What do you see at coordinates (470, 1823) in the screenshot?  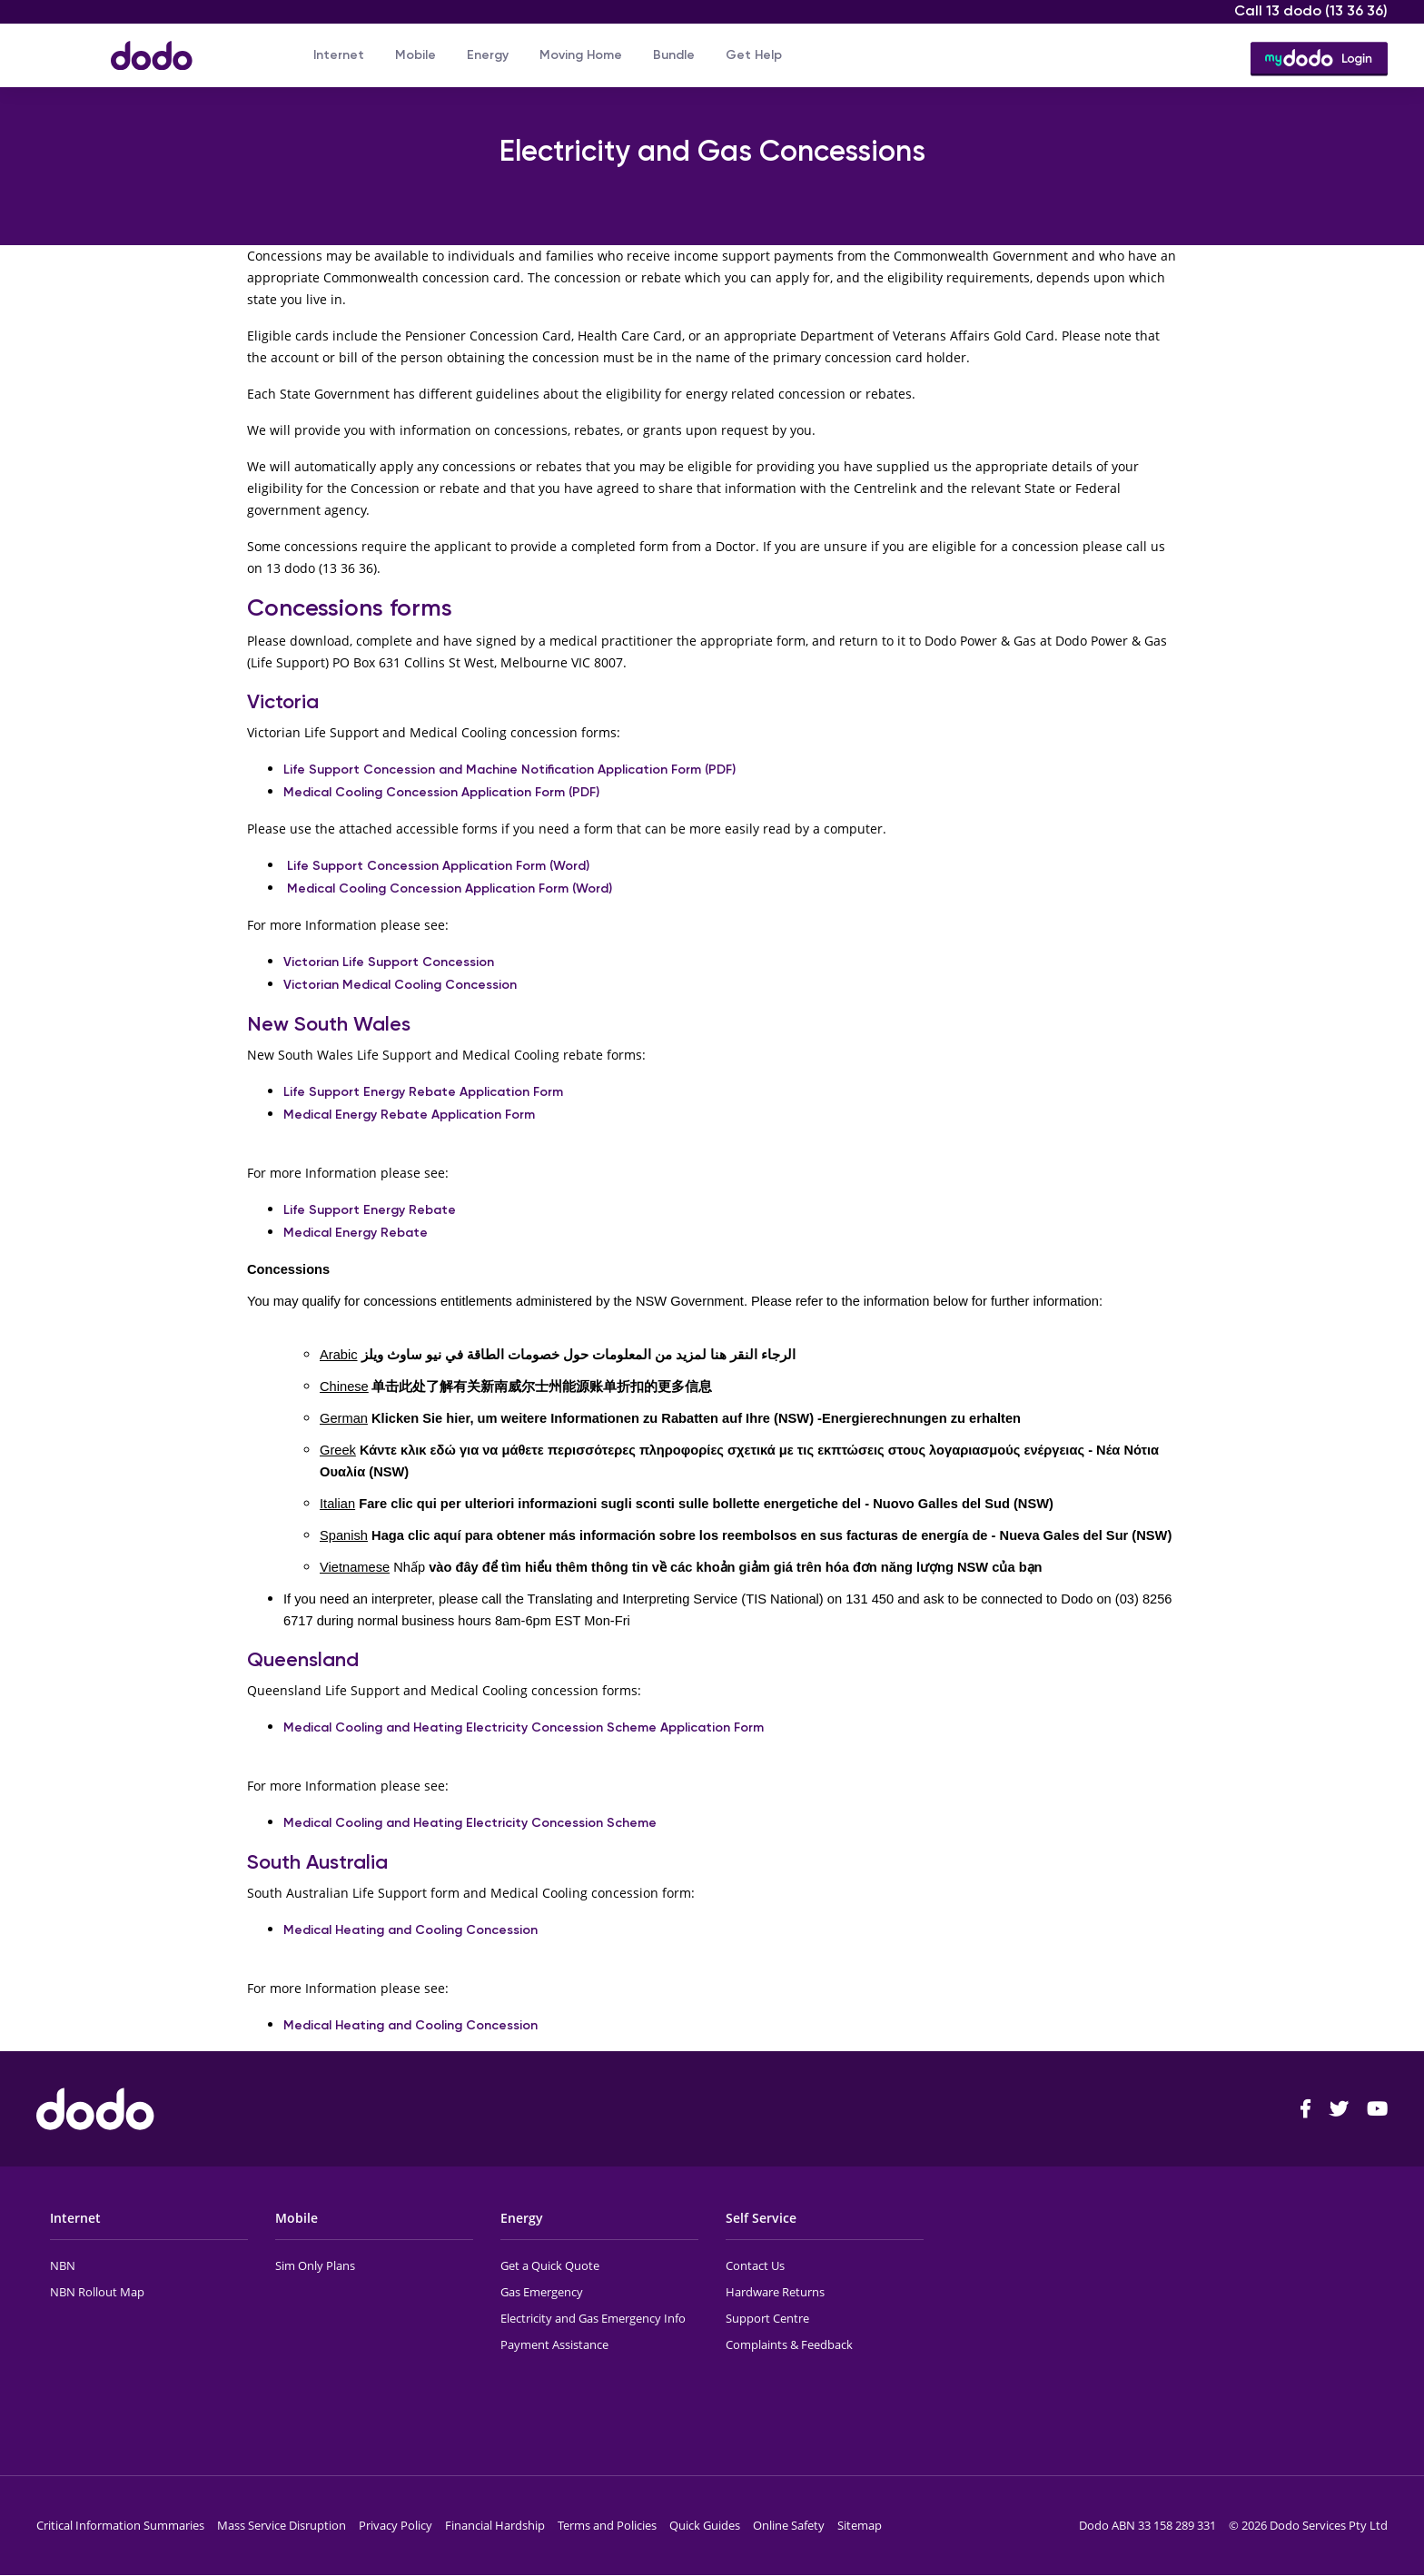 I see `Medical Cooling and Heating Electricity Concession Scheme` at bounding box center [470, 1823].